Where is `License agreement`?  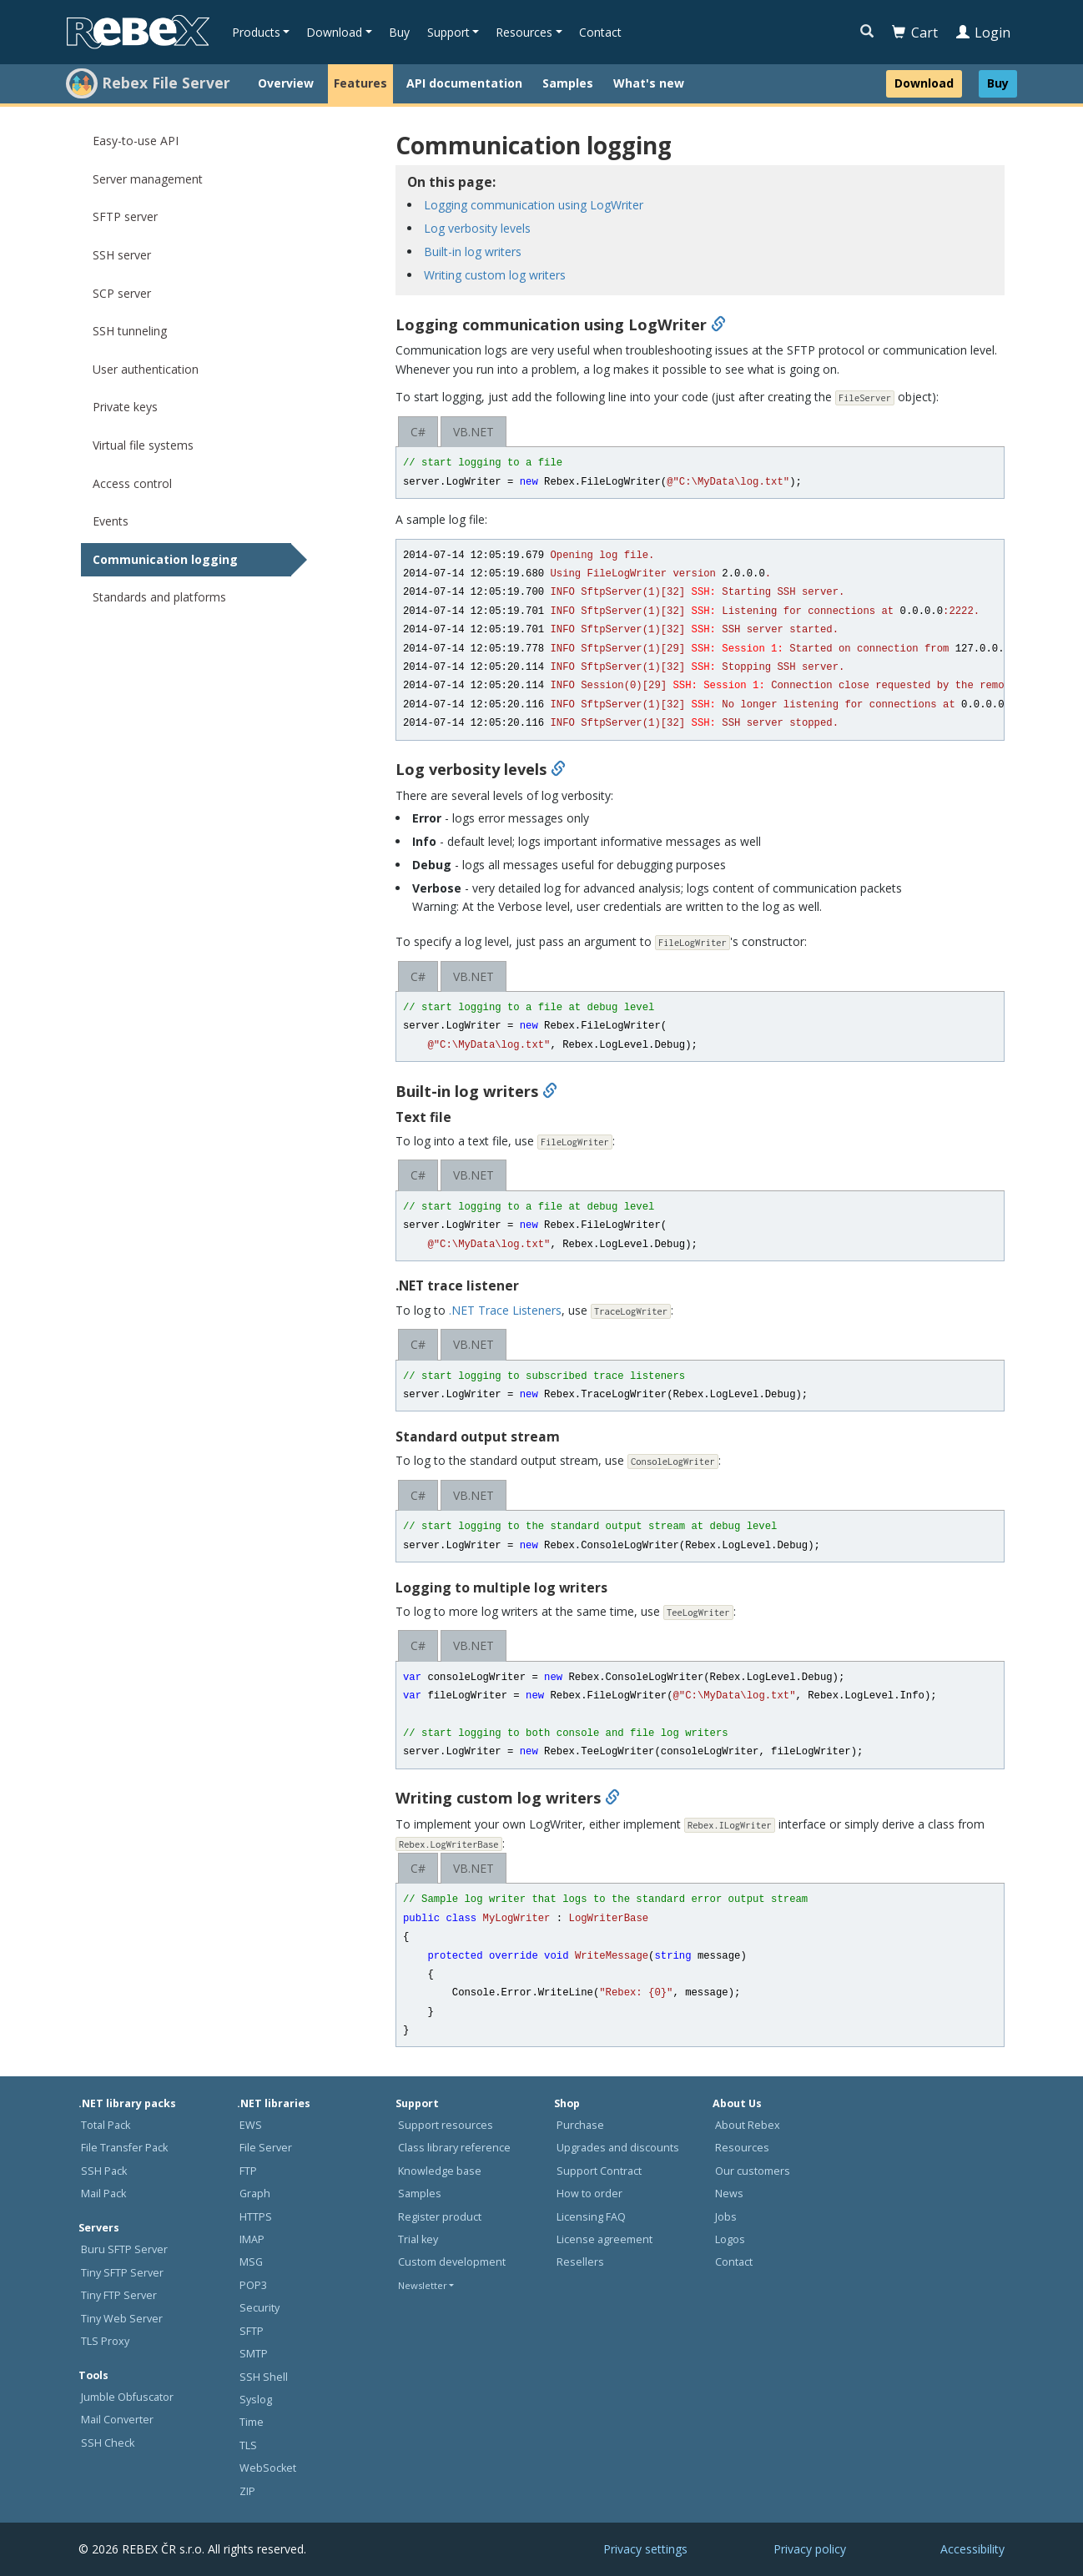
License agreement is located at coordinates (604, 2239).